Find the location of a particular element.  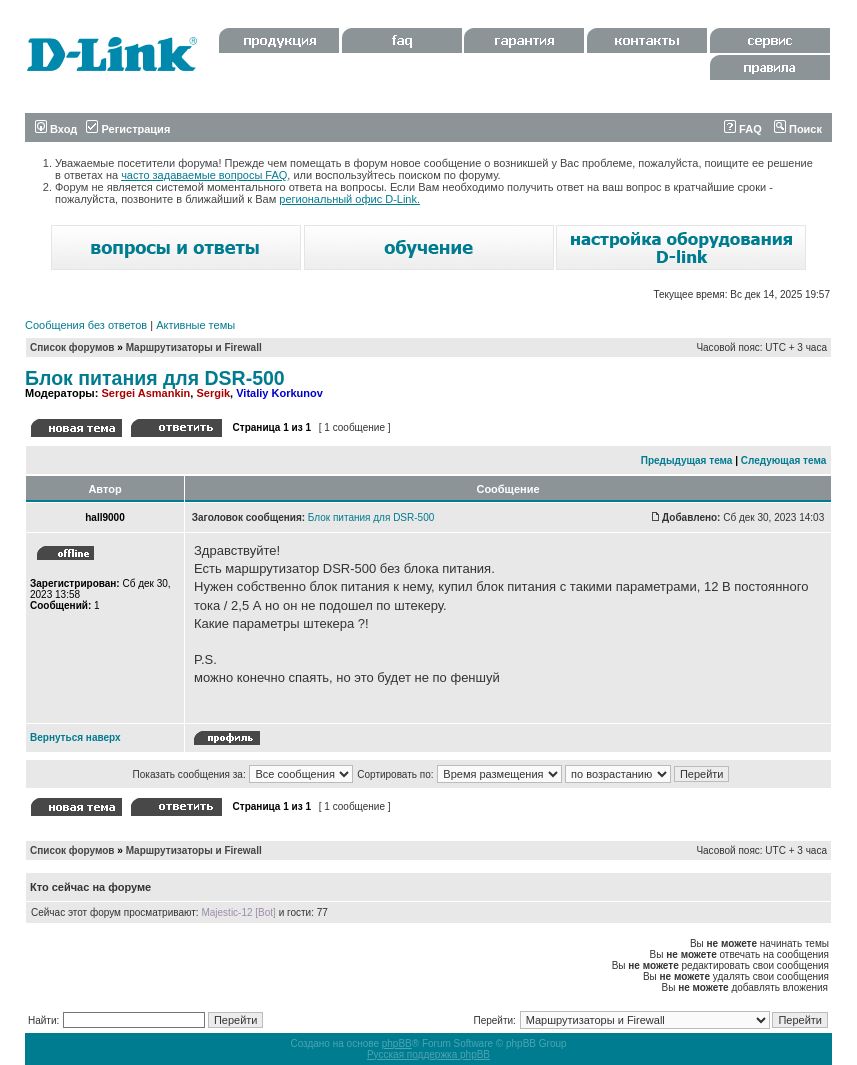

Блок питания для DSR-500 is located at coordinates (155, 378).